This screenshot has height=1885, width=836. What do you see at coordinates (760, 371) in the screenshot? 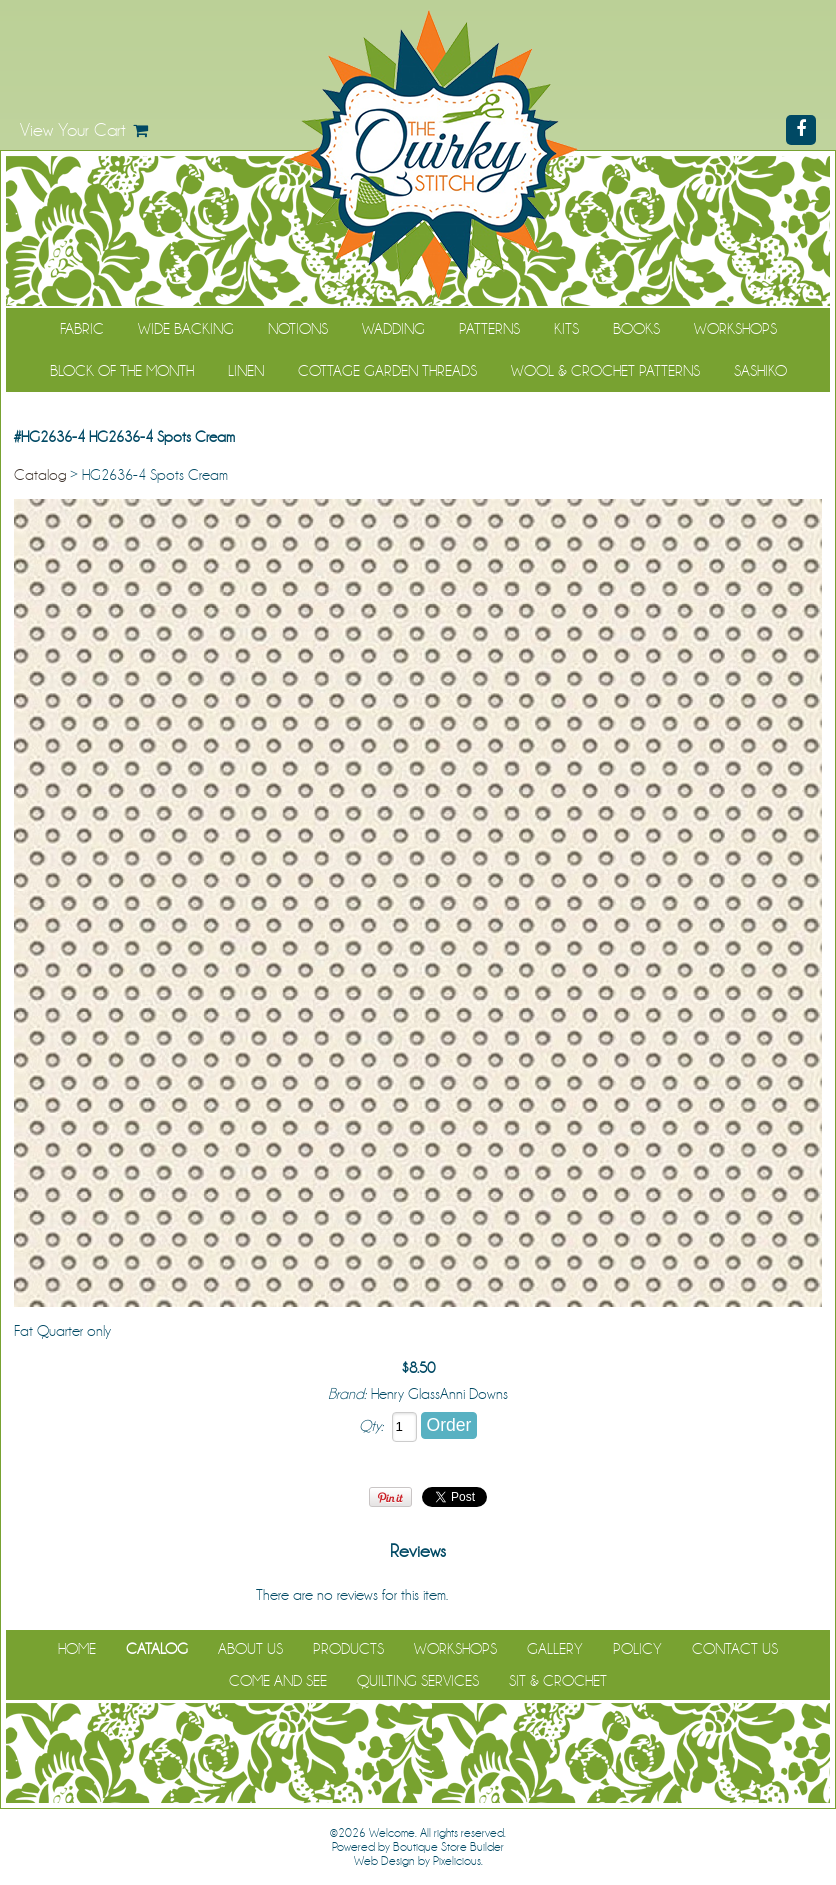
I see `Sashiko` at bounding box center [760, 371].